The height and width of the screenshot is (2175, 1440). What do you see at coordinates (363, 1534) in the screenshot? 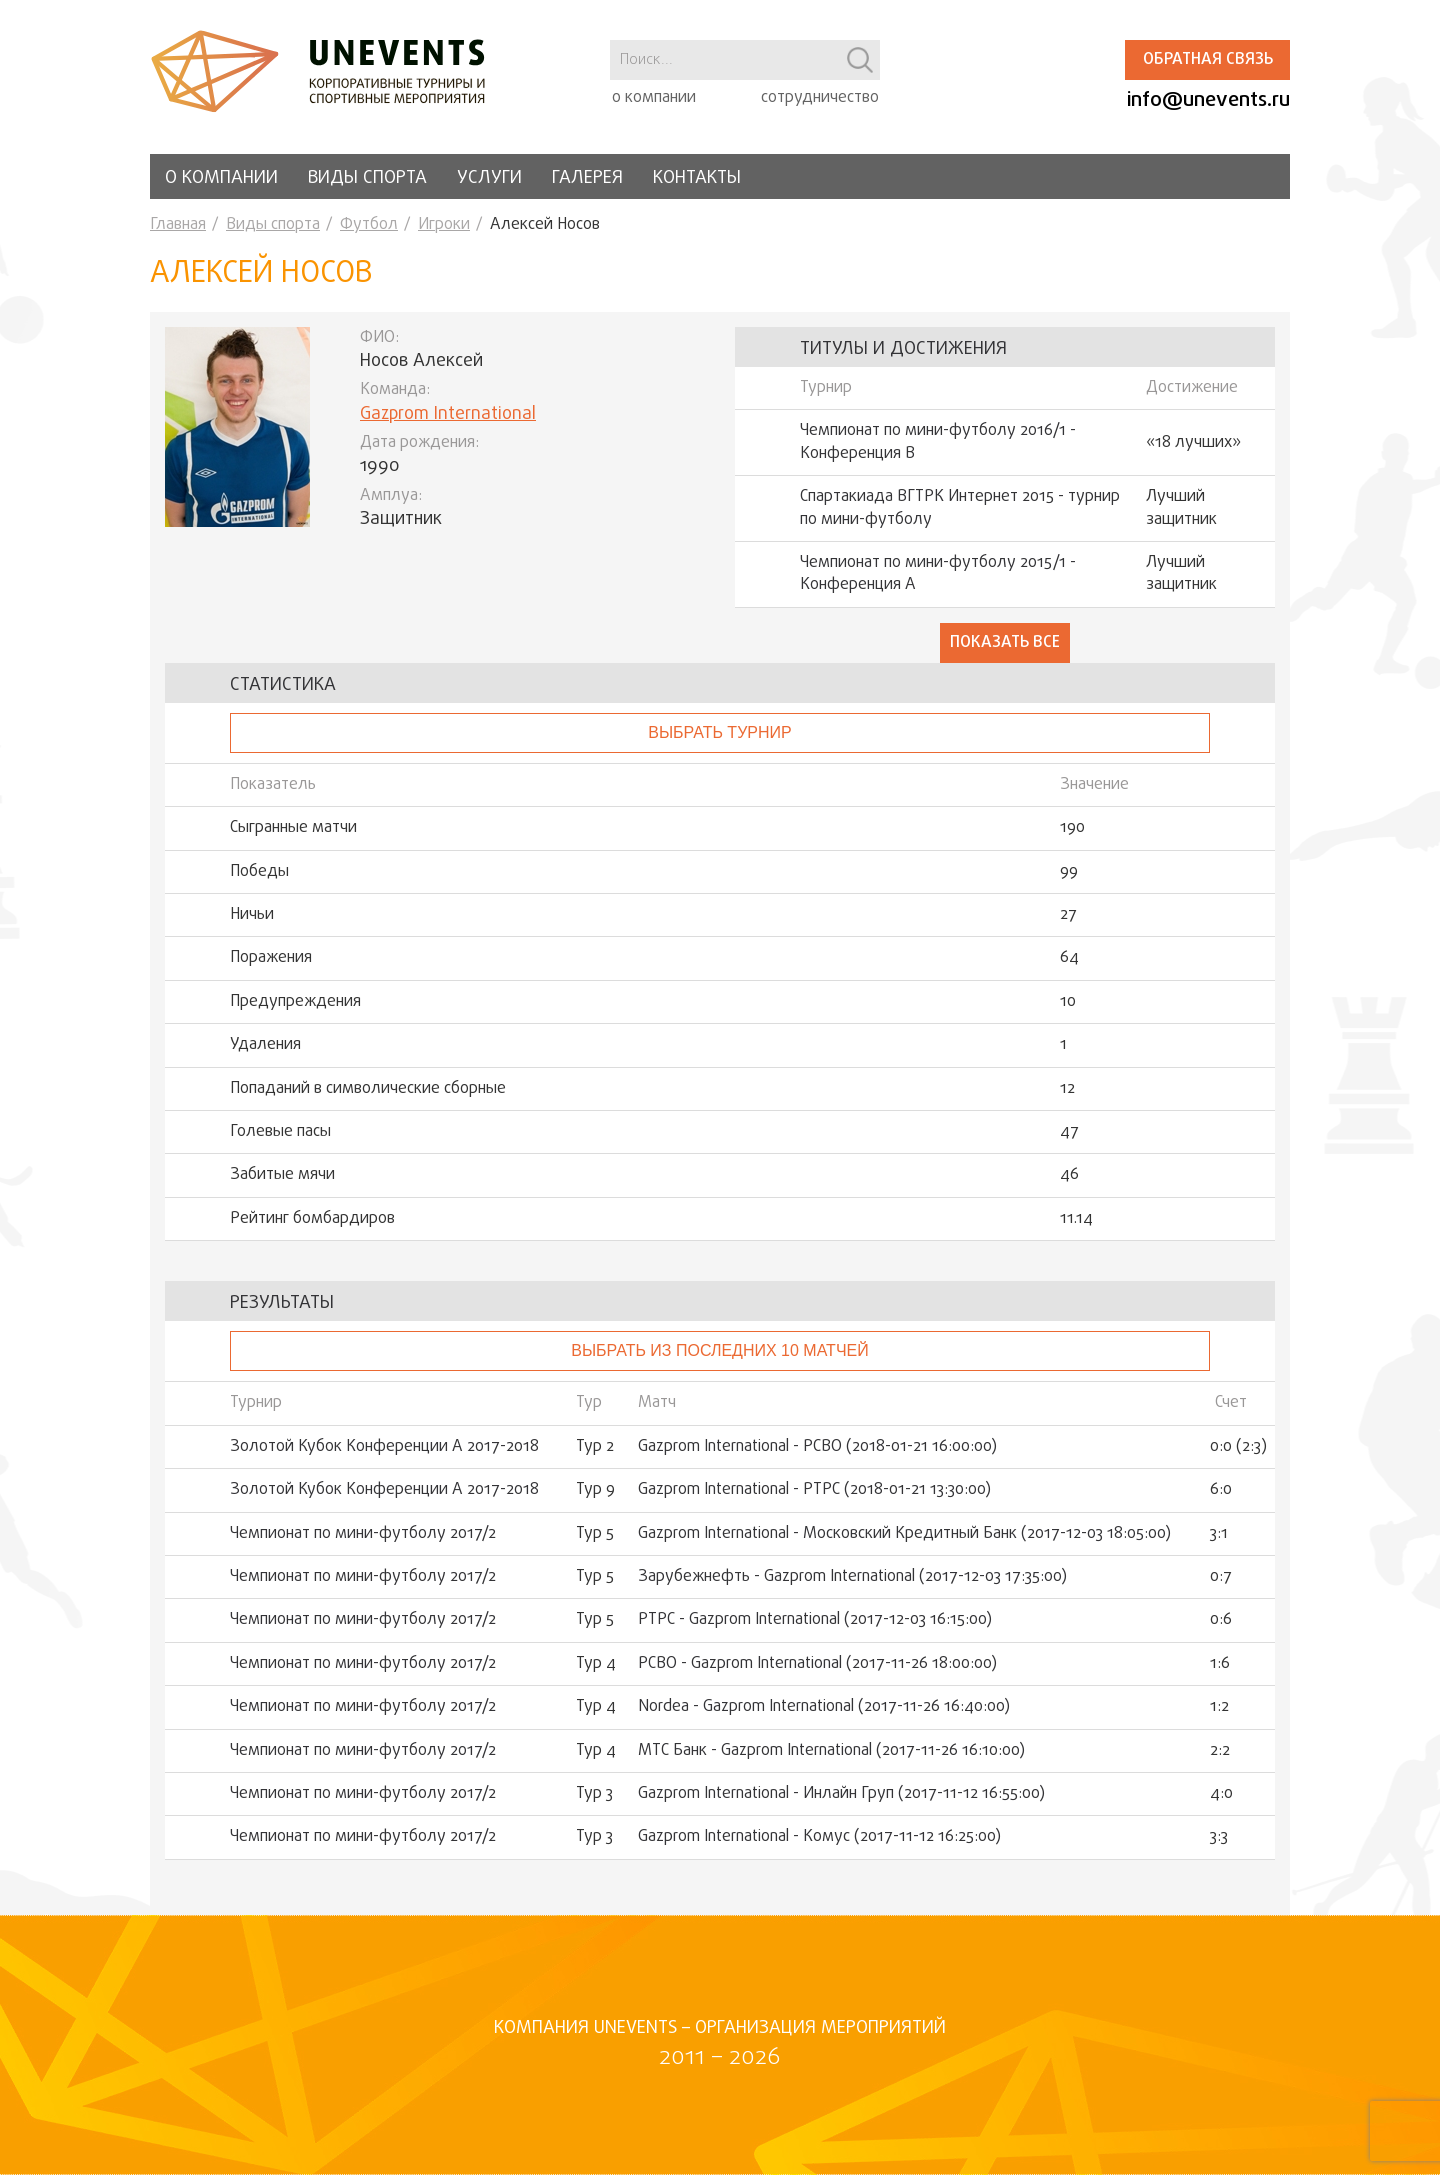
I see `Чемпионат по мини-футболу 2017/2` at bounding box center [363, 1534].